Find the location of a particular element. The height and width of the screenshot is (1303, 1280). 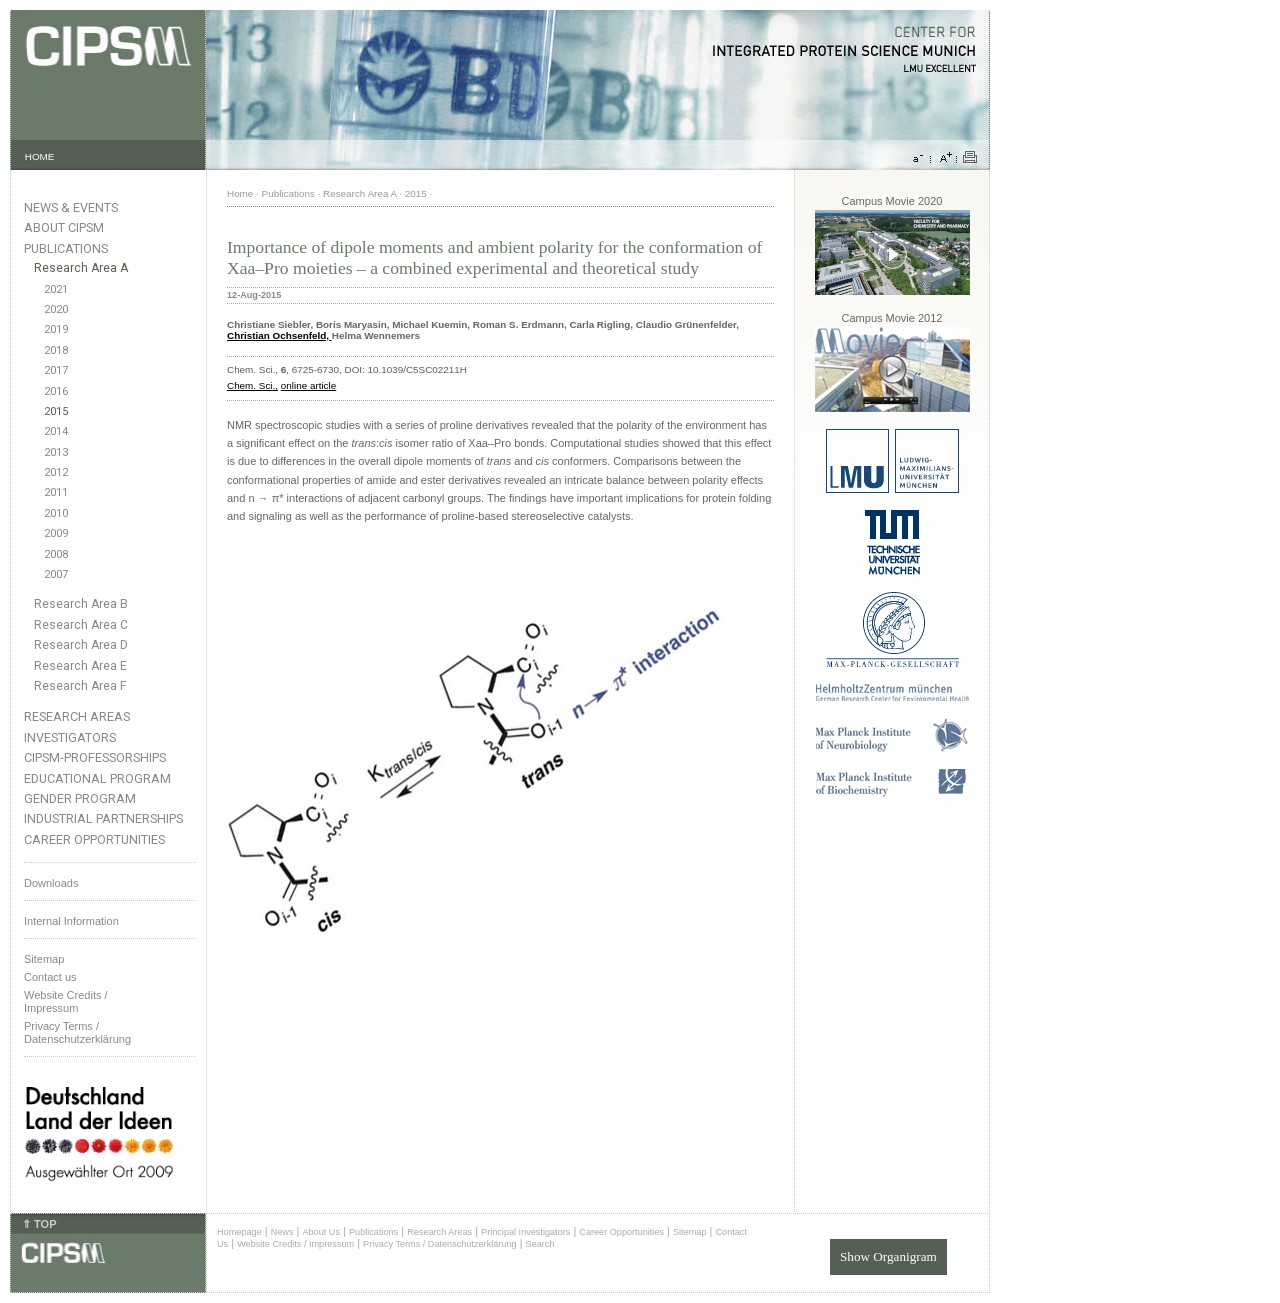

Investigators is located at coordinates (70, 737).